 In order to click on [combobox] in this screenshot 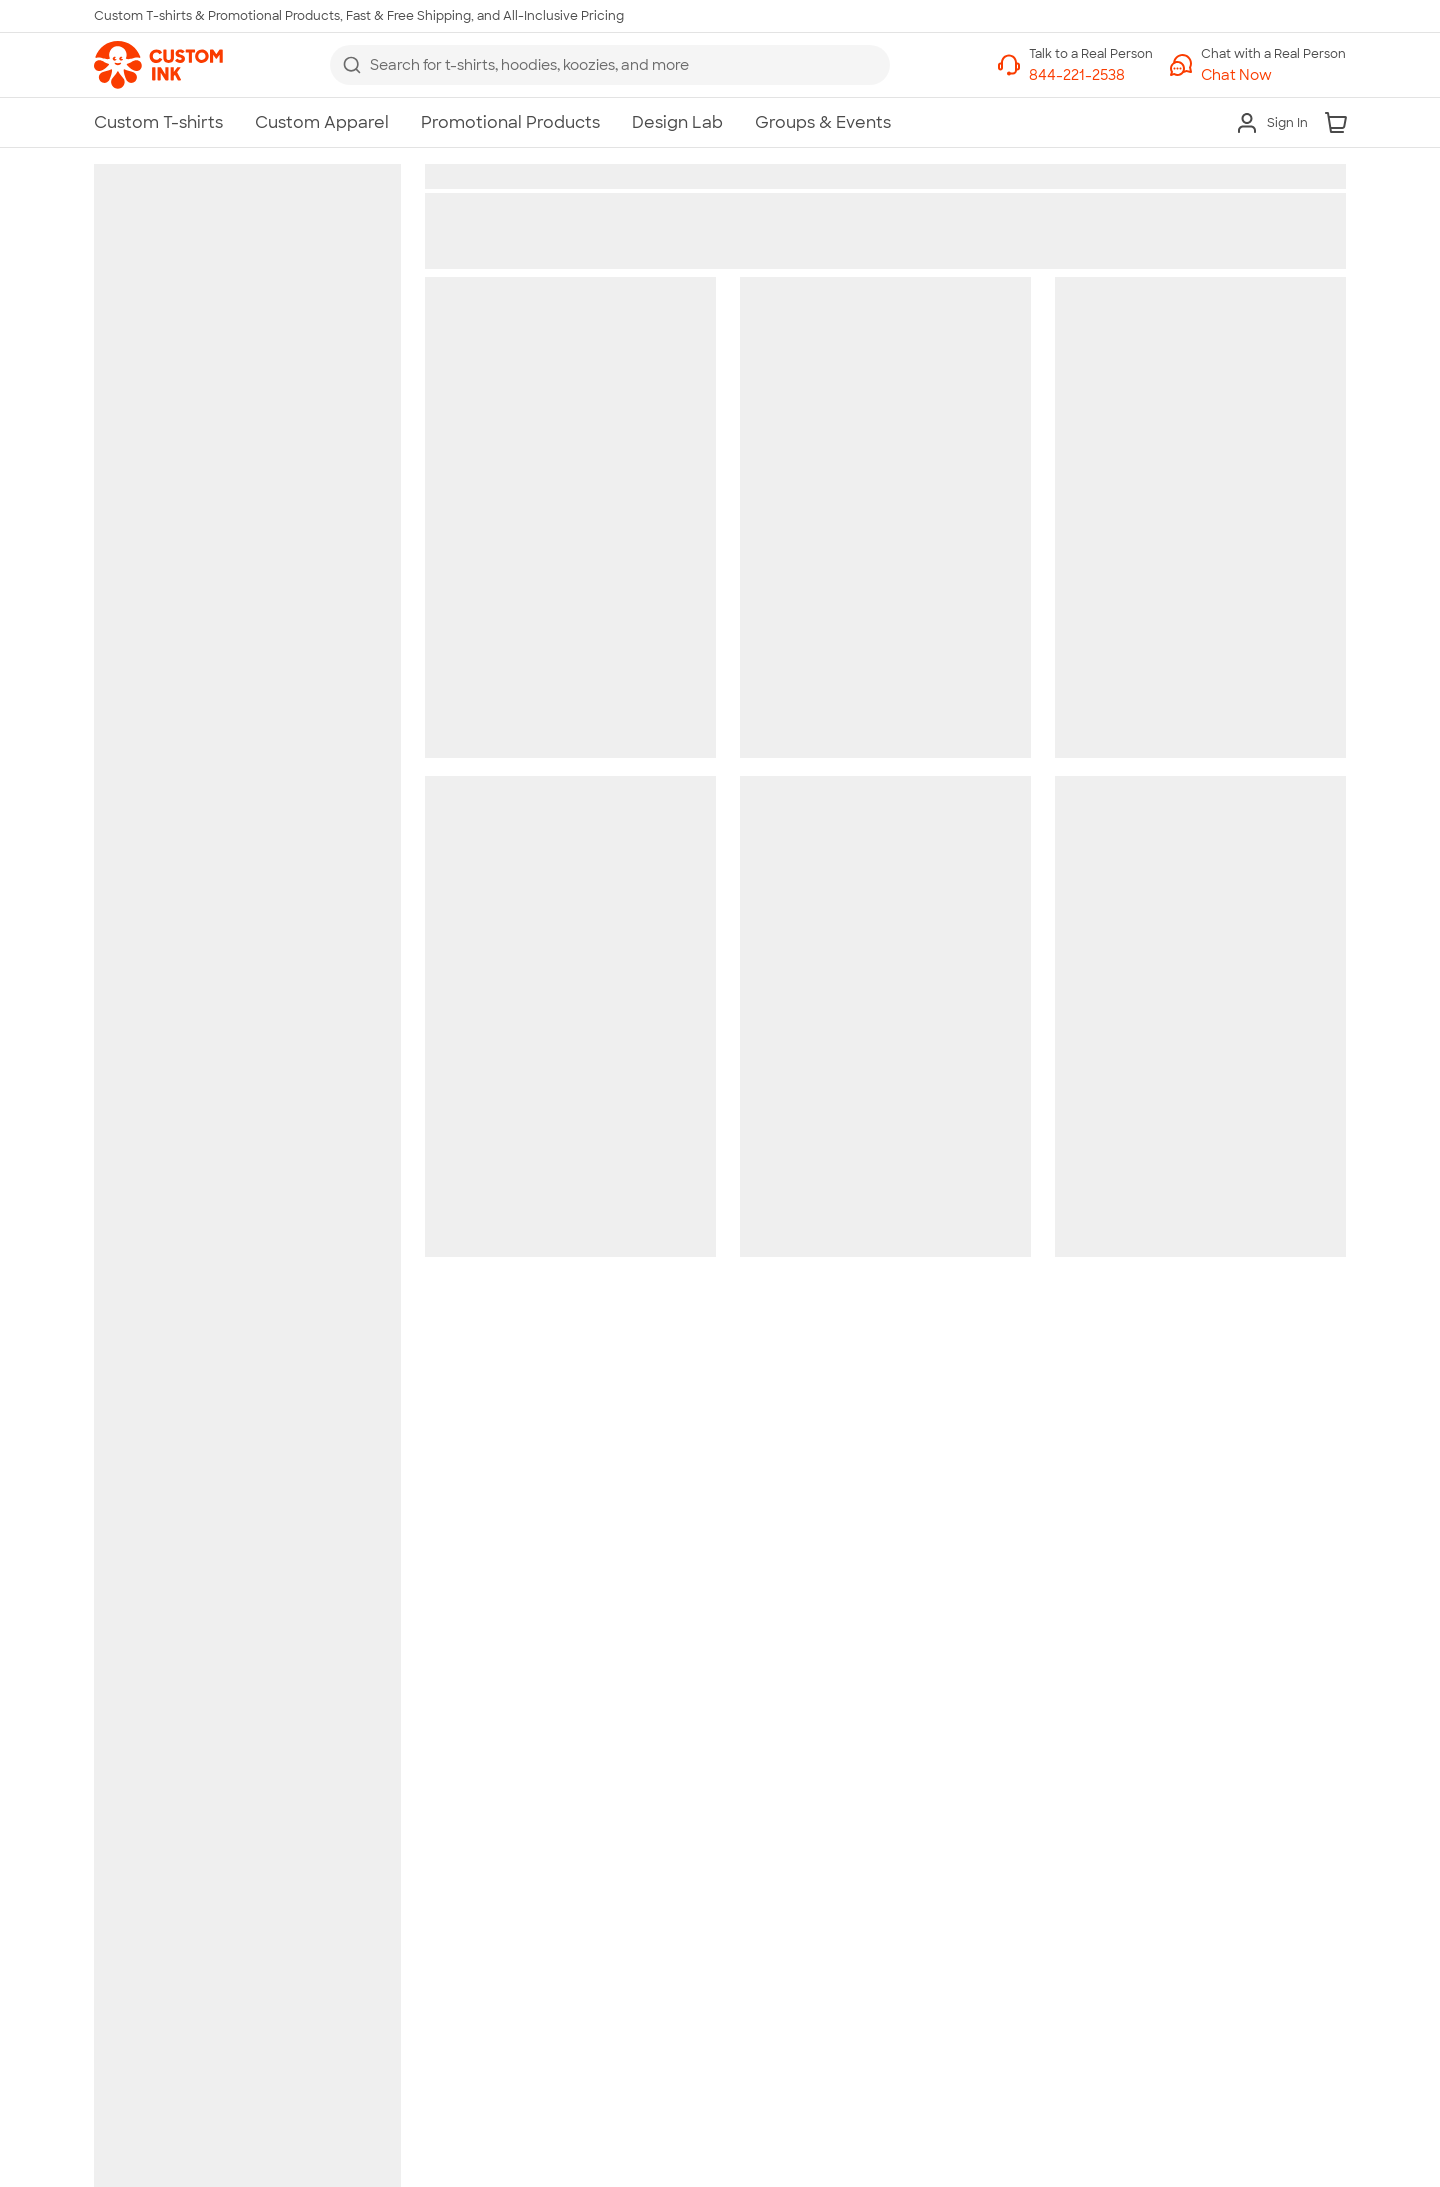, I will do `click(610, 65)`.